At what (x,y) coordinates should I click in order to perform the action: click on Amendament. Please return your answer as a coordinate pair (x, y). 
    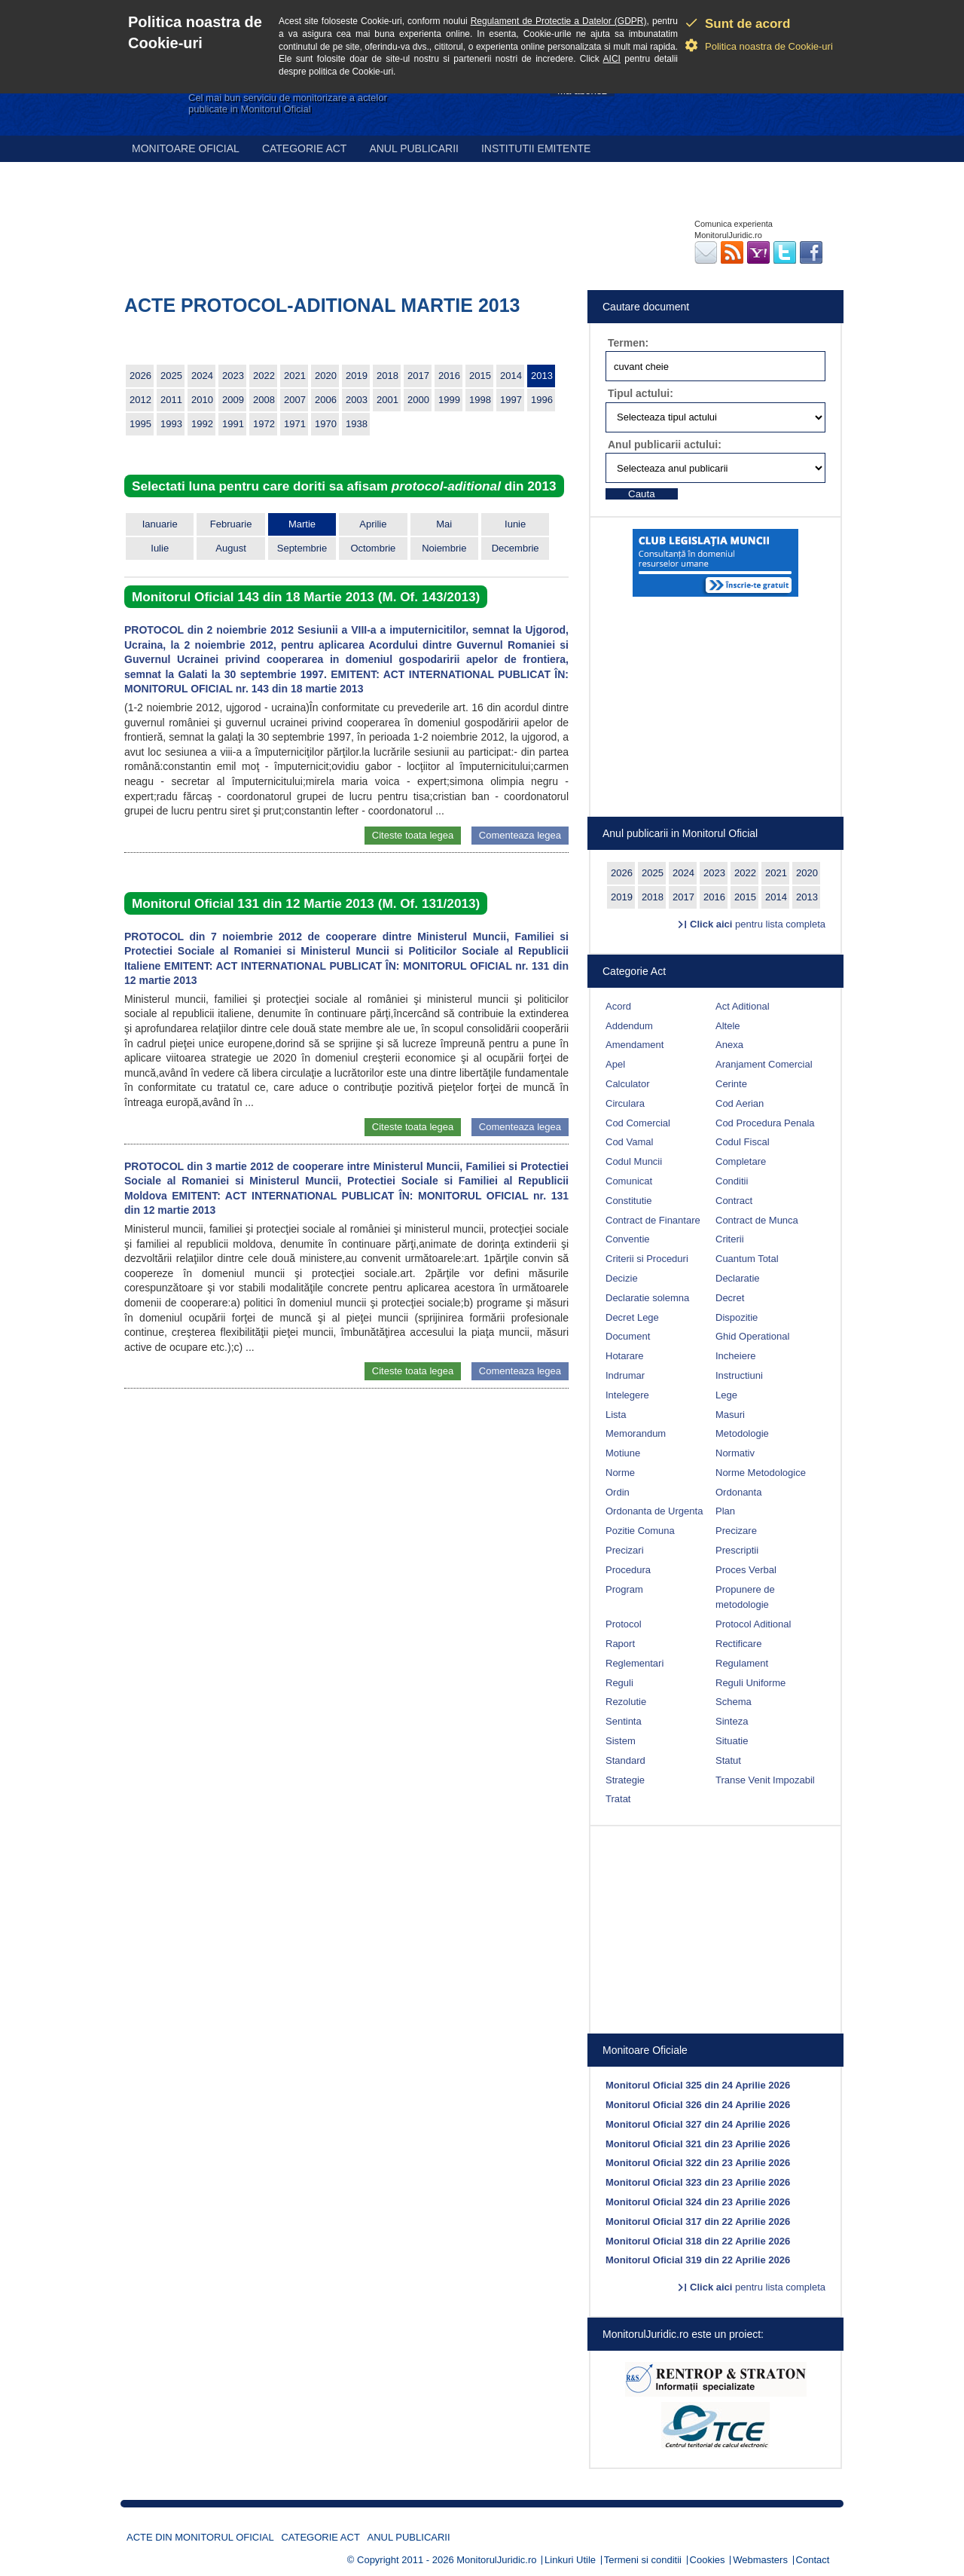
    Looking at the image, I should click on (635, 1044).